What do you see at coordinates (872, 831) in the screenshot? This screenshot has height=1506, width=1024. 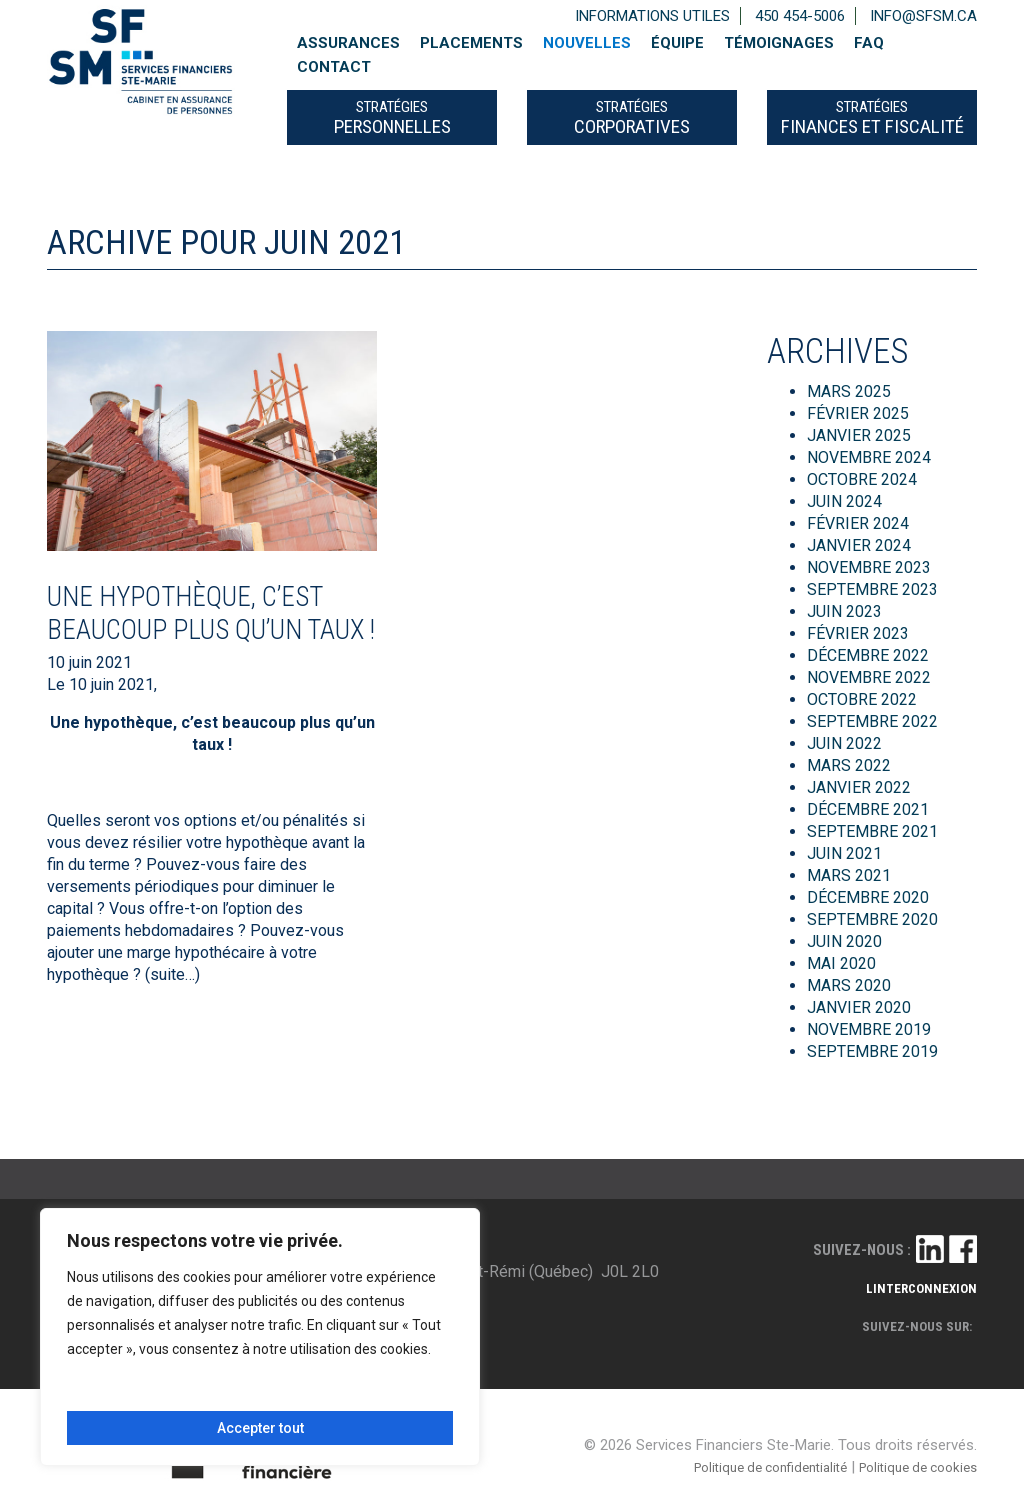 I see `septembre 2021` at bounding box center [872, 831].